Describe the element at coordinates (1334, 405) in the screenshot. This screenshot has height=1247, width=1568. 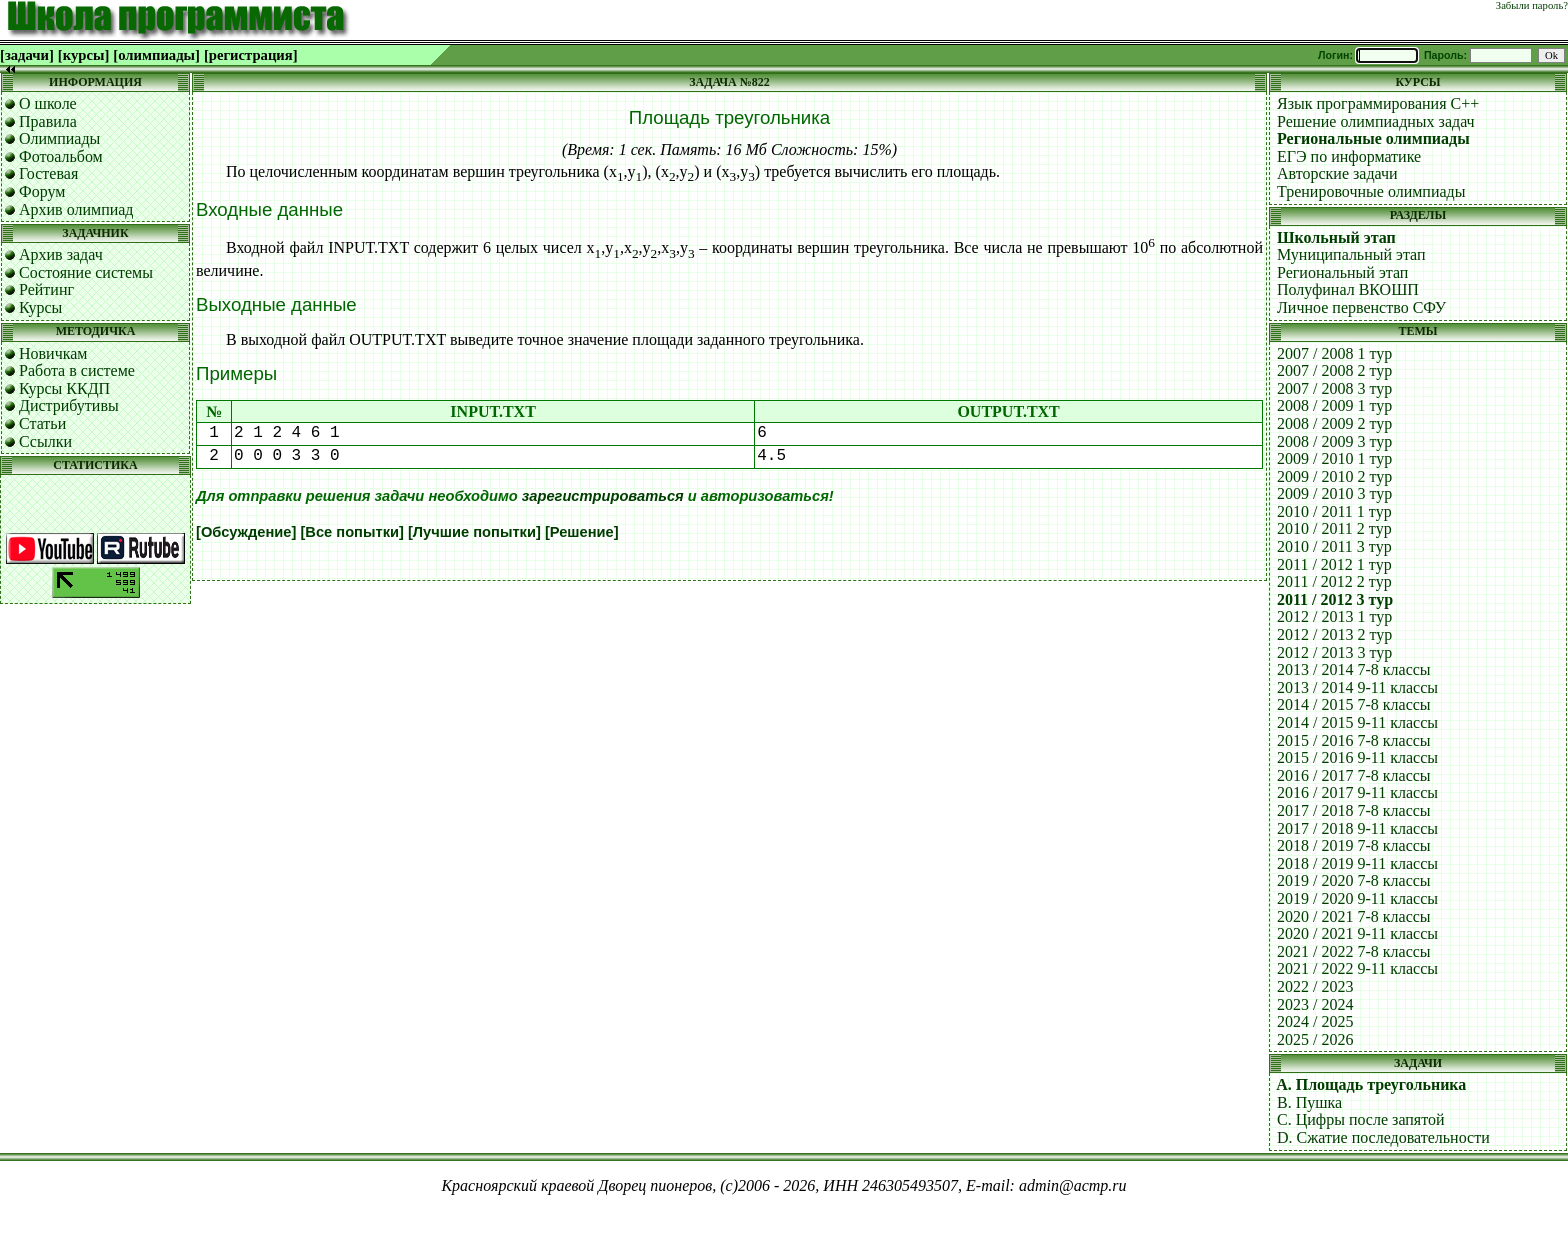
I see `2008 / 2009 1 тур` at that location.